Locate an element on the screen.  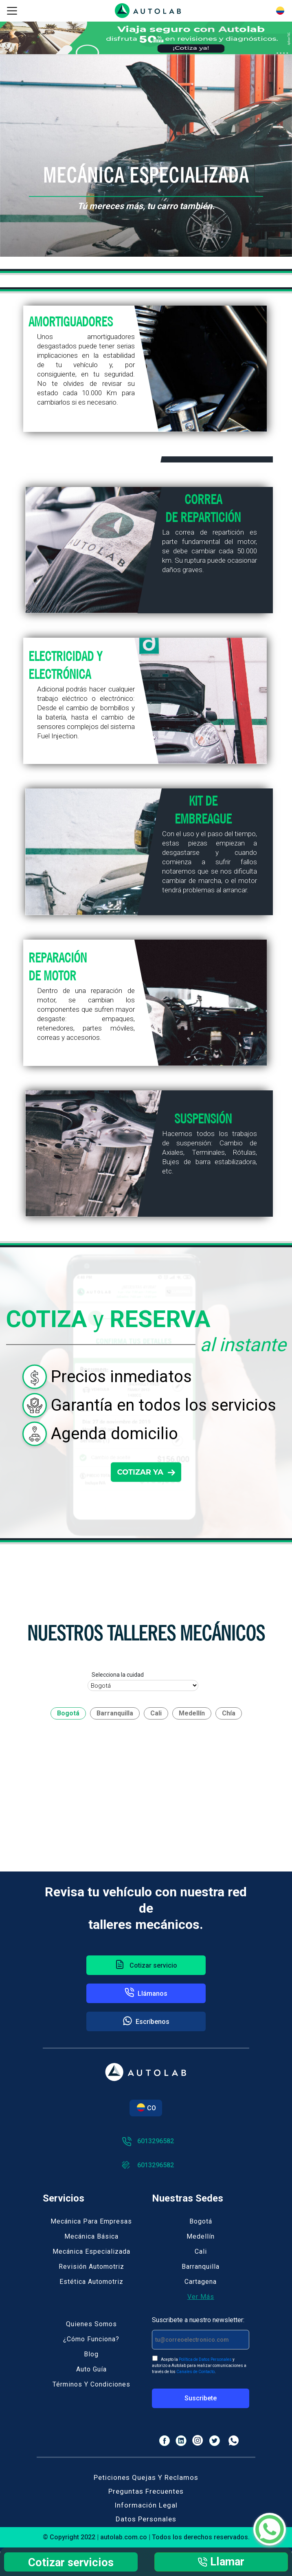
6013296582 is located at coordinates (148, 2141).